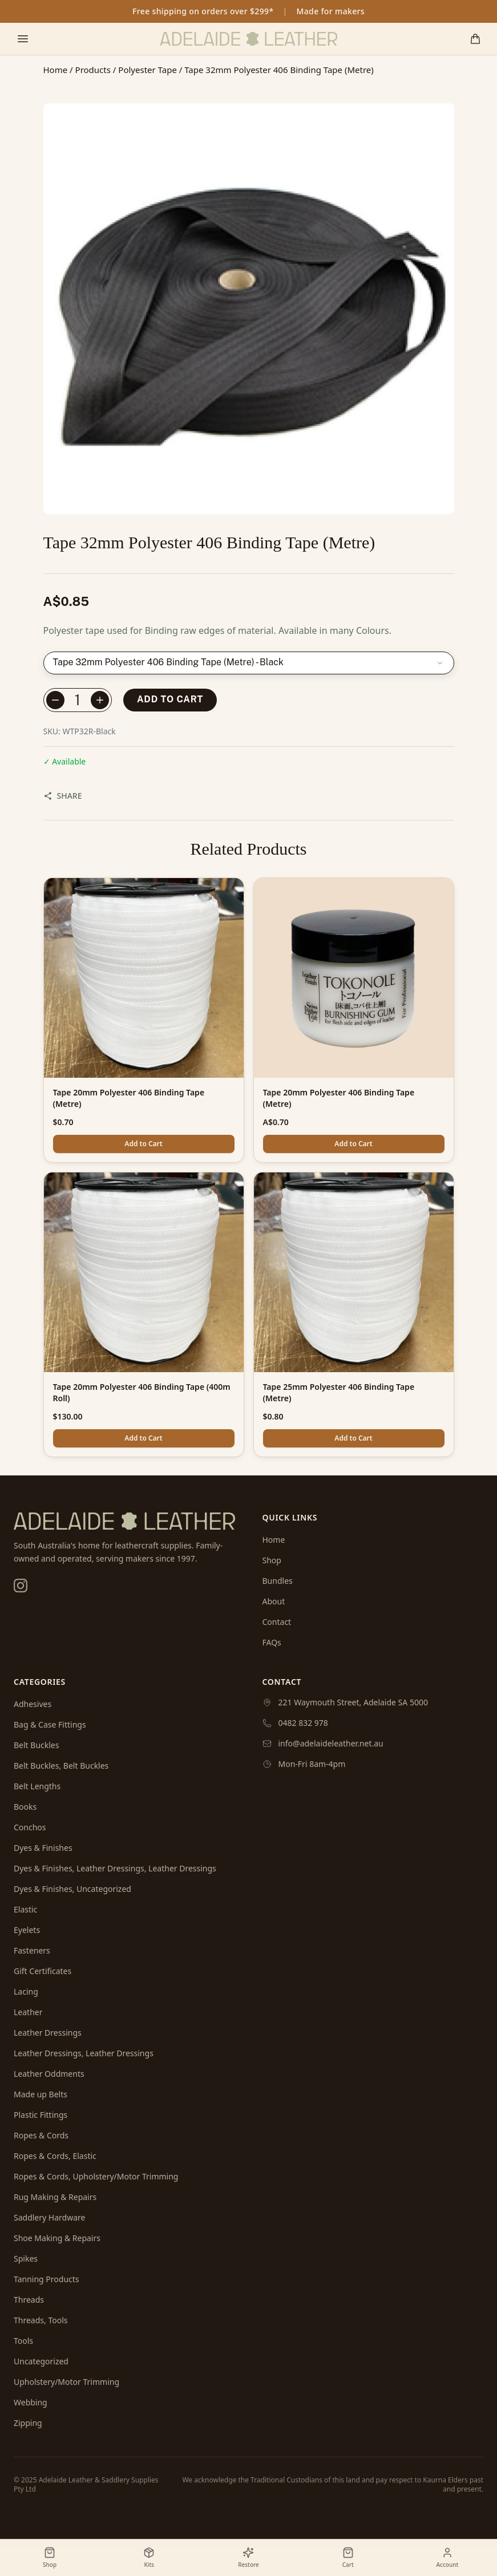 The image size is (497, 2576). What do you see at coordinates (49, 2073) in the screenshot?
I see `Leather Oddments` at bounding box center [49, 2073].